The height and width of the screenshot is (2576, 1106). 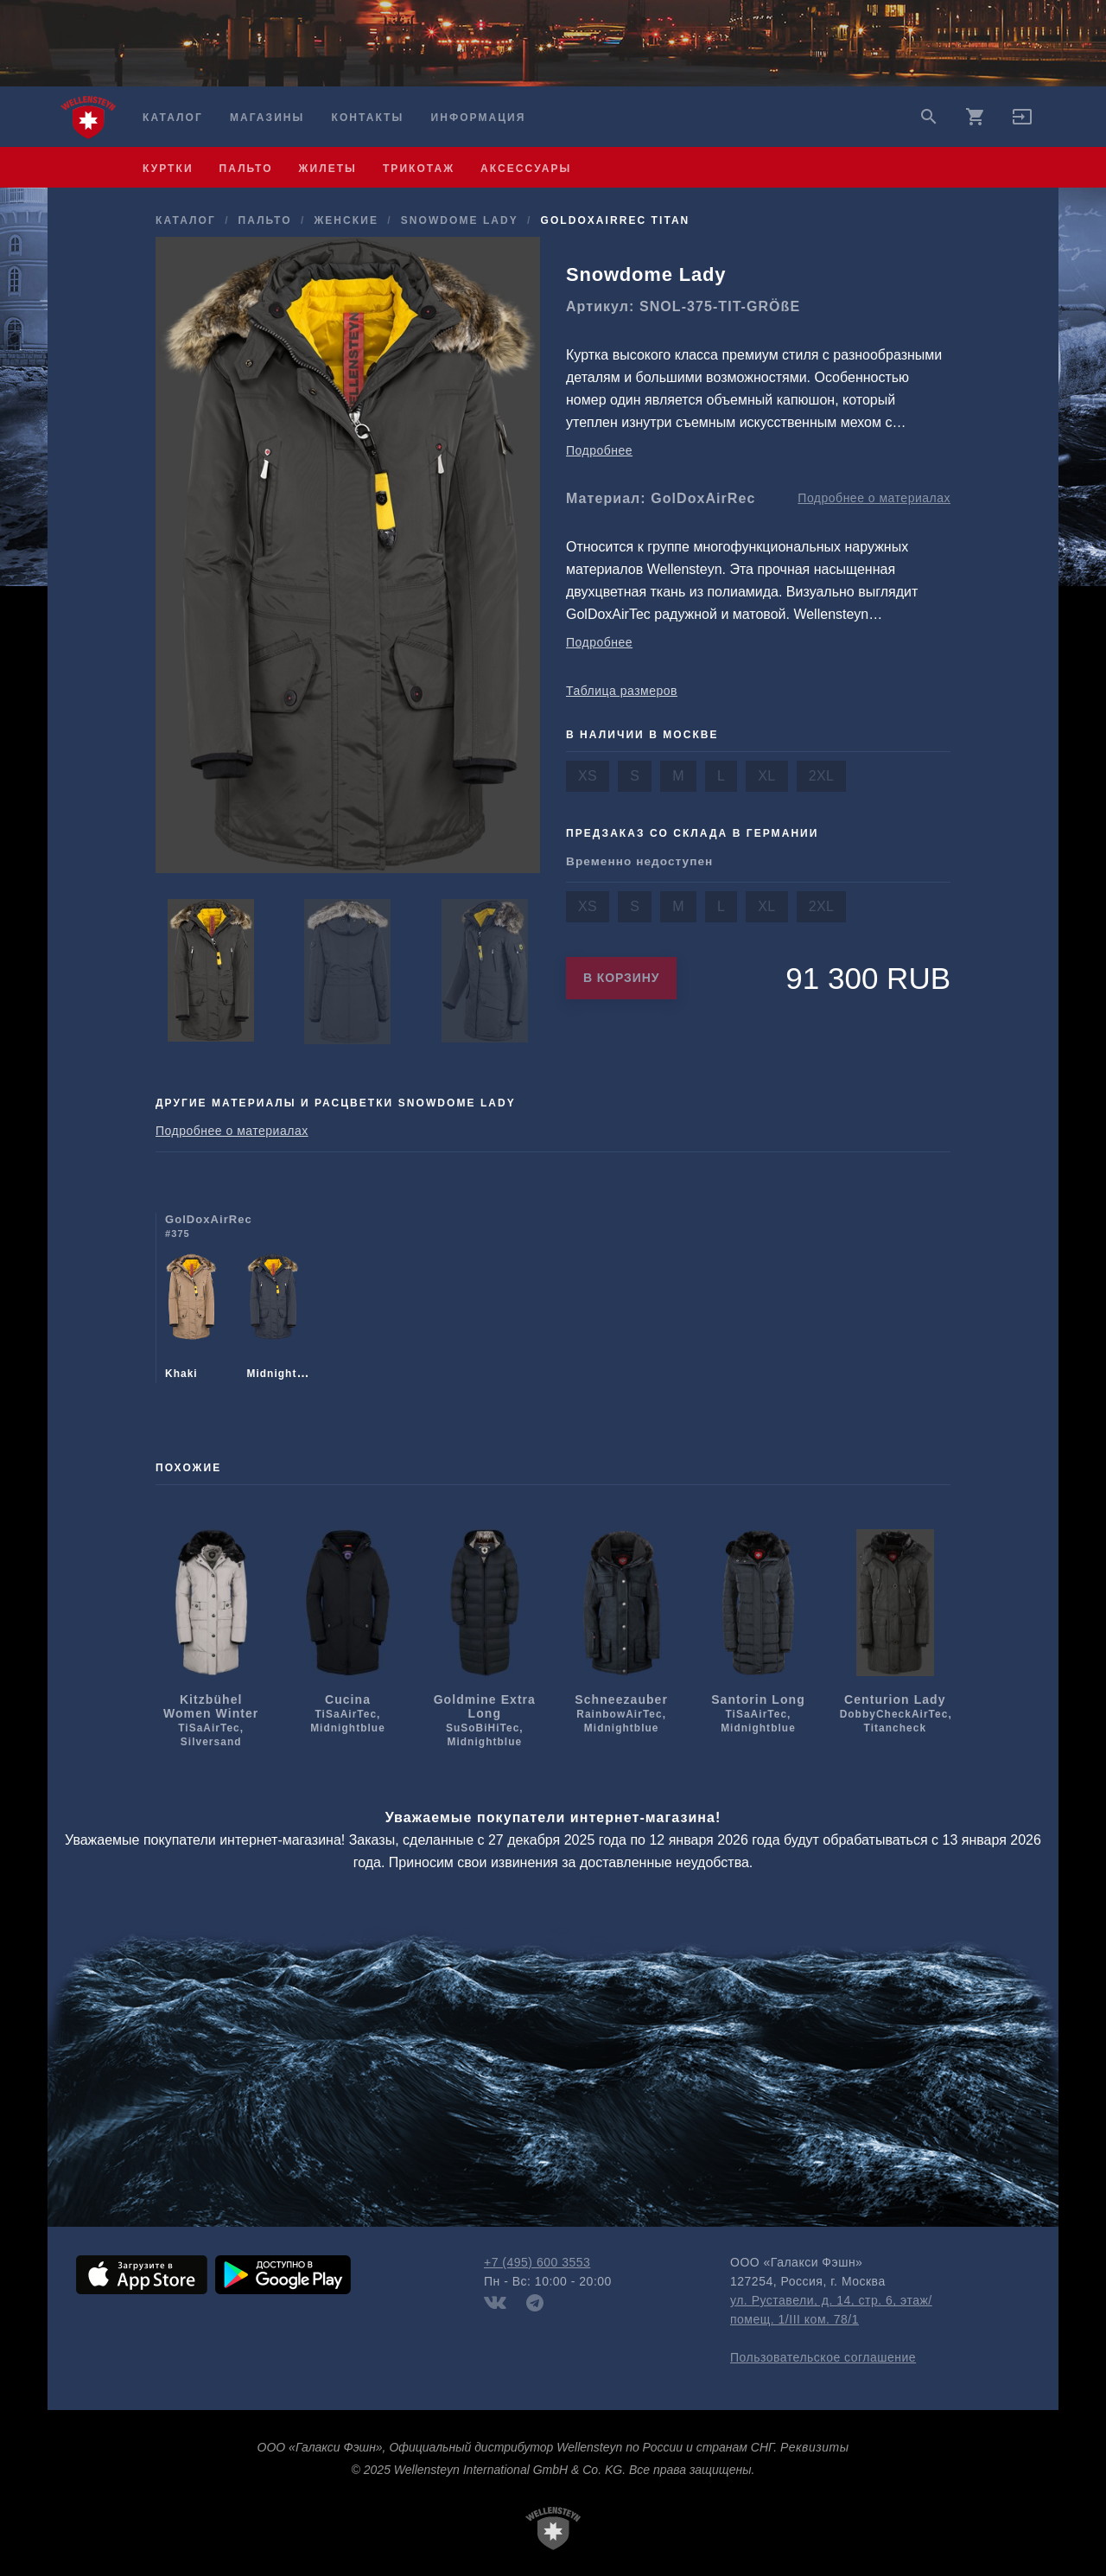 What do you see at coordinates (246, 169) in the screenshot?
I see `пальто` at bounding box center [246, 169].